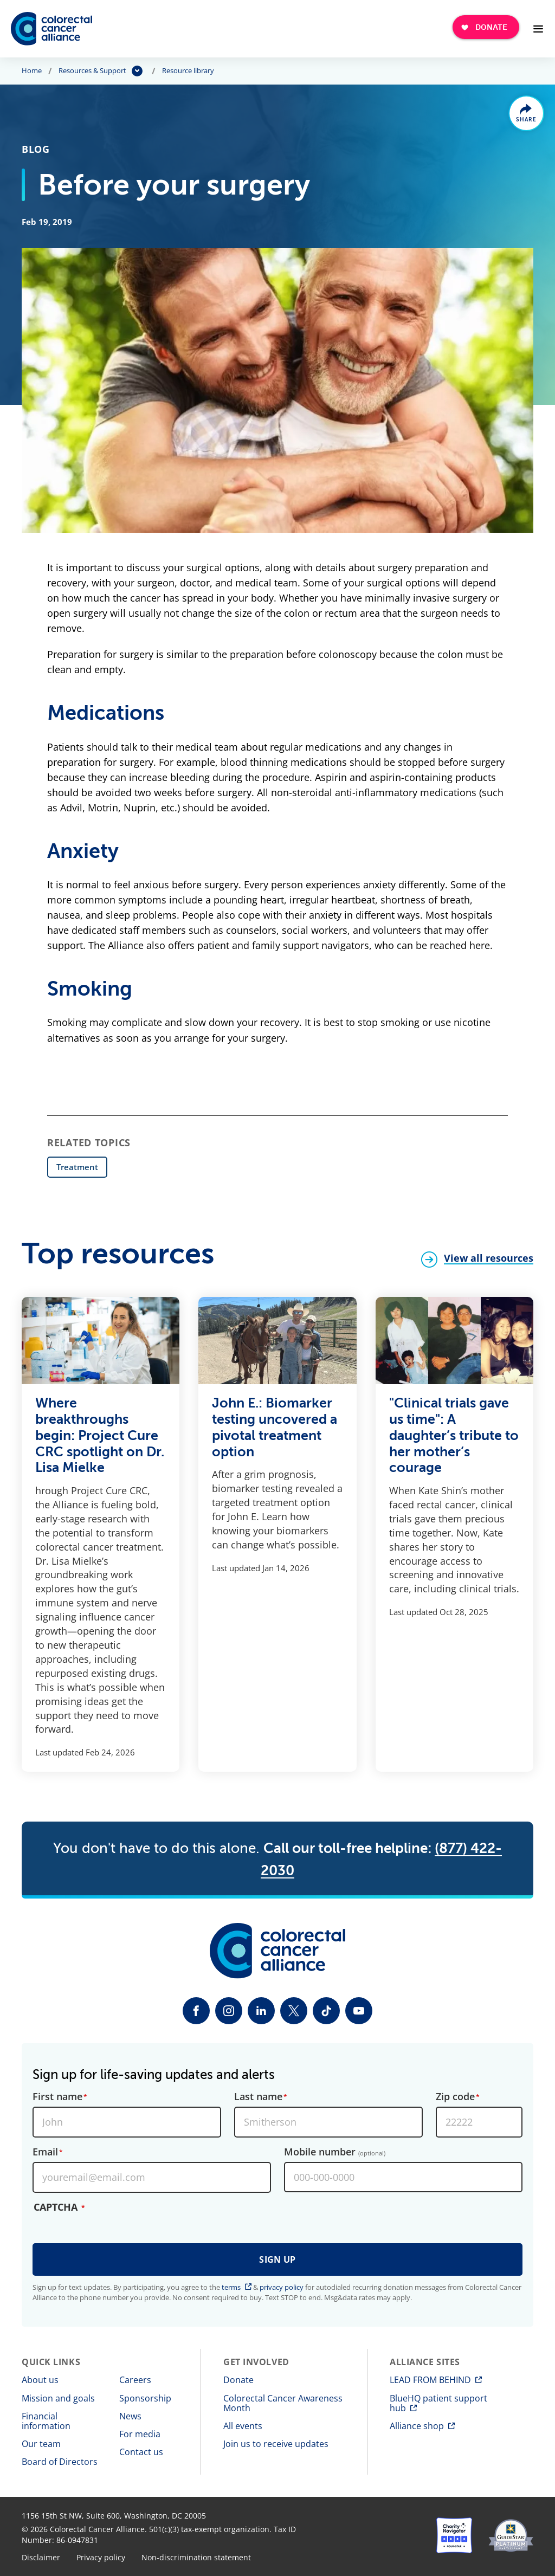 This screenshot has height=2576, width=555. What do you see at coordinates (196, 2557) in the screenshot?
I see `Non-discrimination statement` at bounding box center [196, 2557].